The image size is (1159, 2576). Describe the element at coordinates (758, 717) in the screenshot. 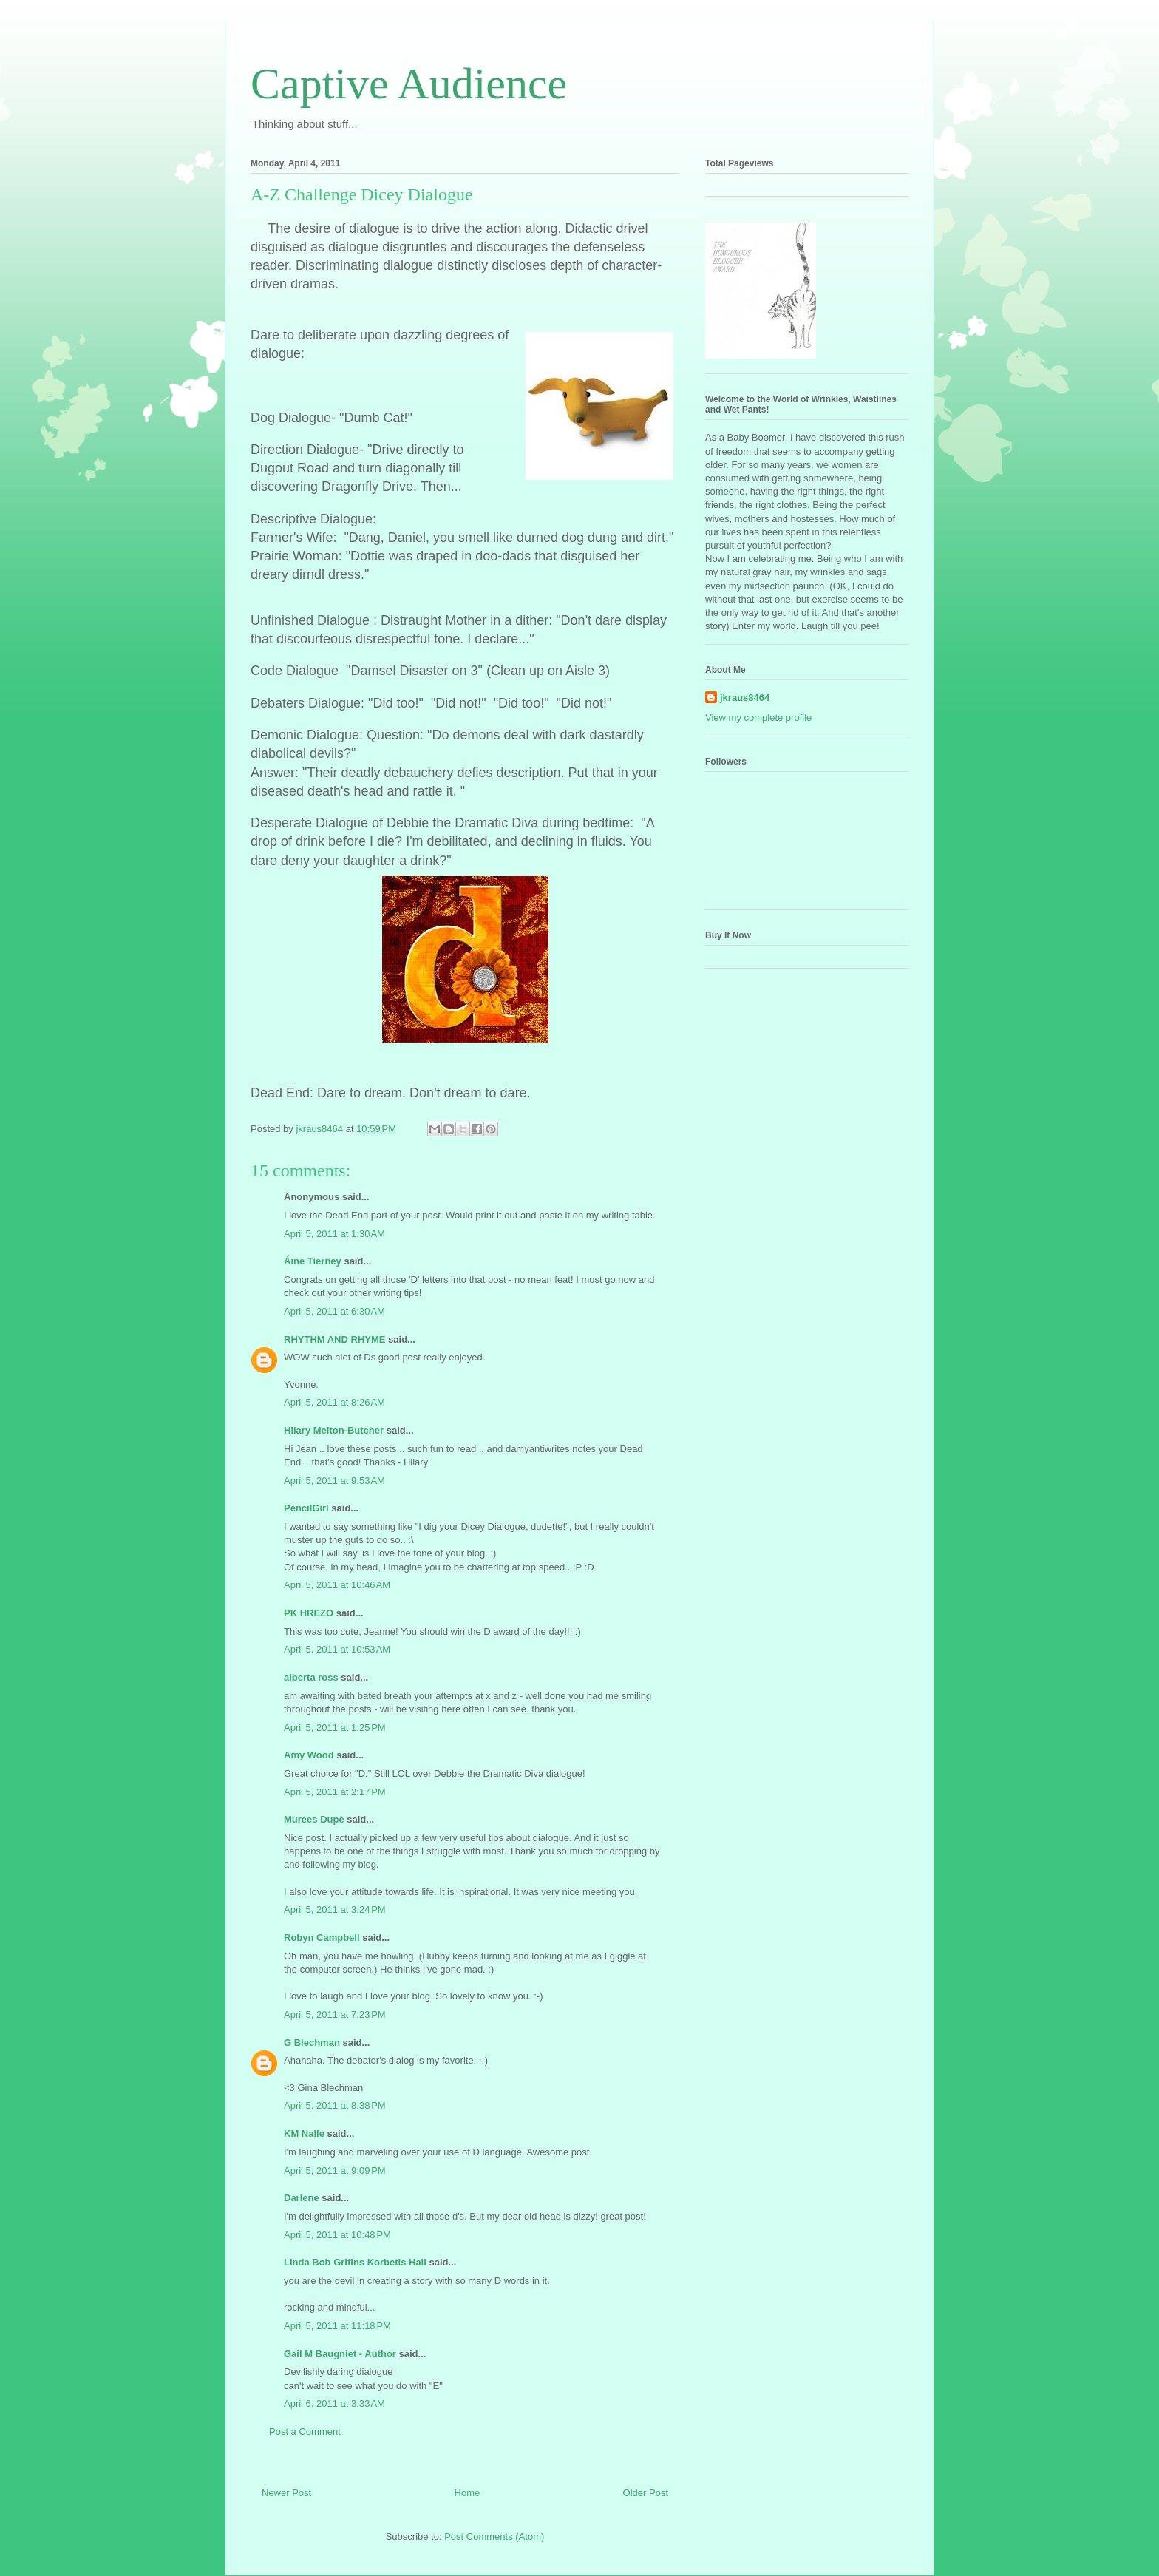

I see `View my complete profile` at that location.